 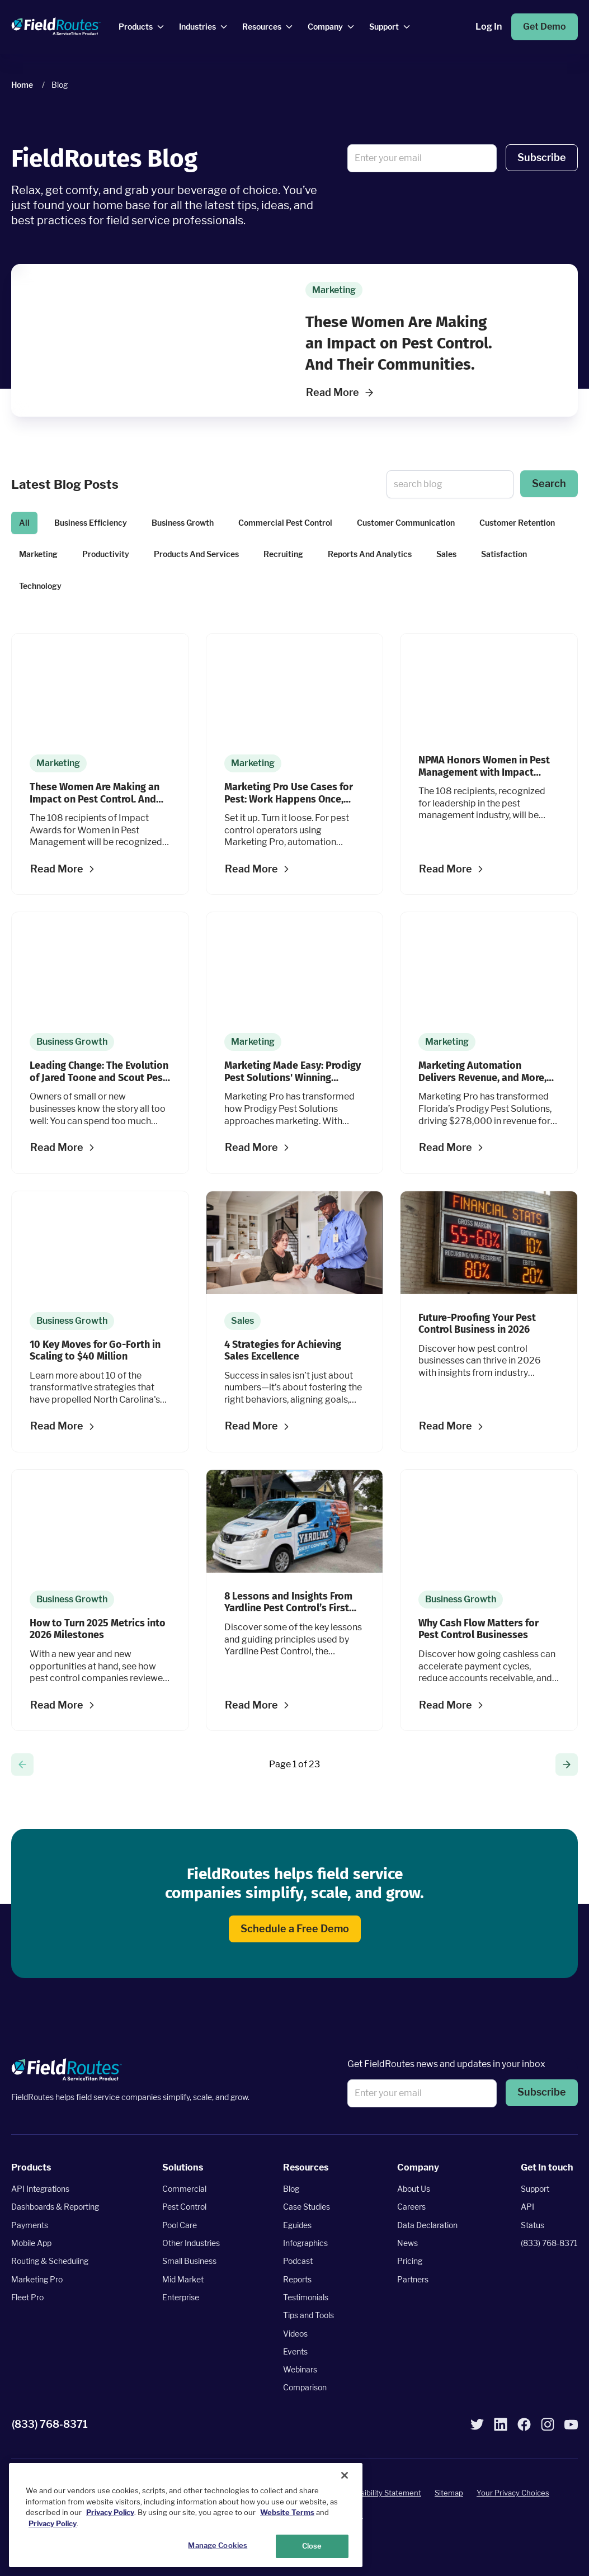 What do you see at coordinates (297, 2225) in the screenshot?
I see `Eguides` at bounding box center [297, 2225].